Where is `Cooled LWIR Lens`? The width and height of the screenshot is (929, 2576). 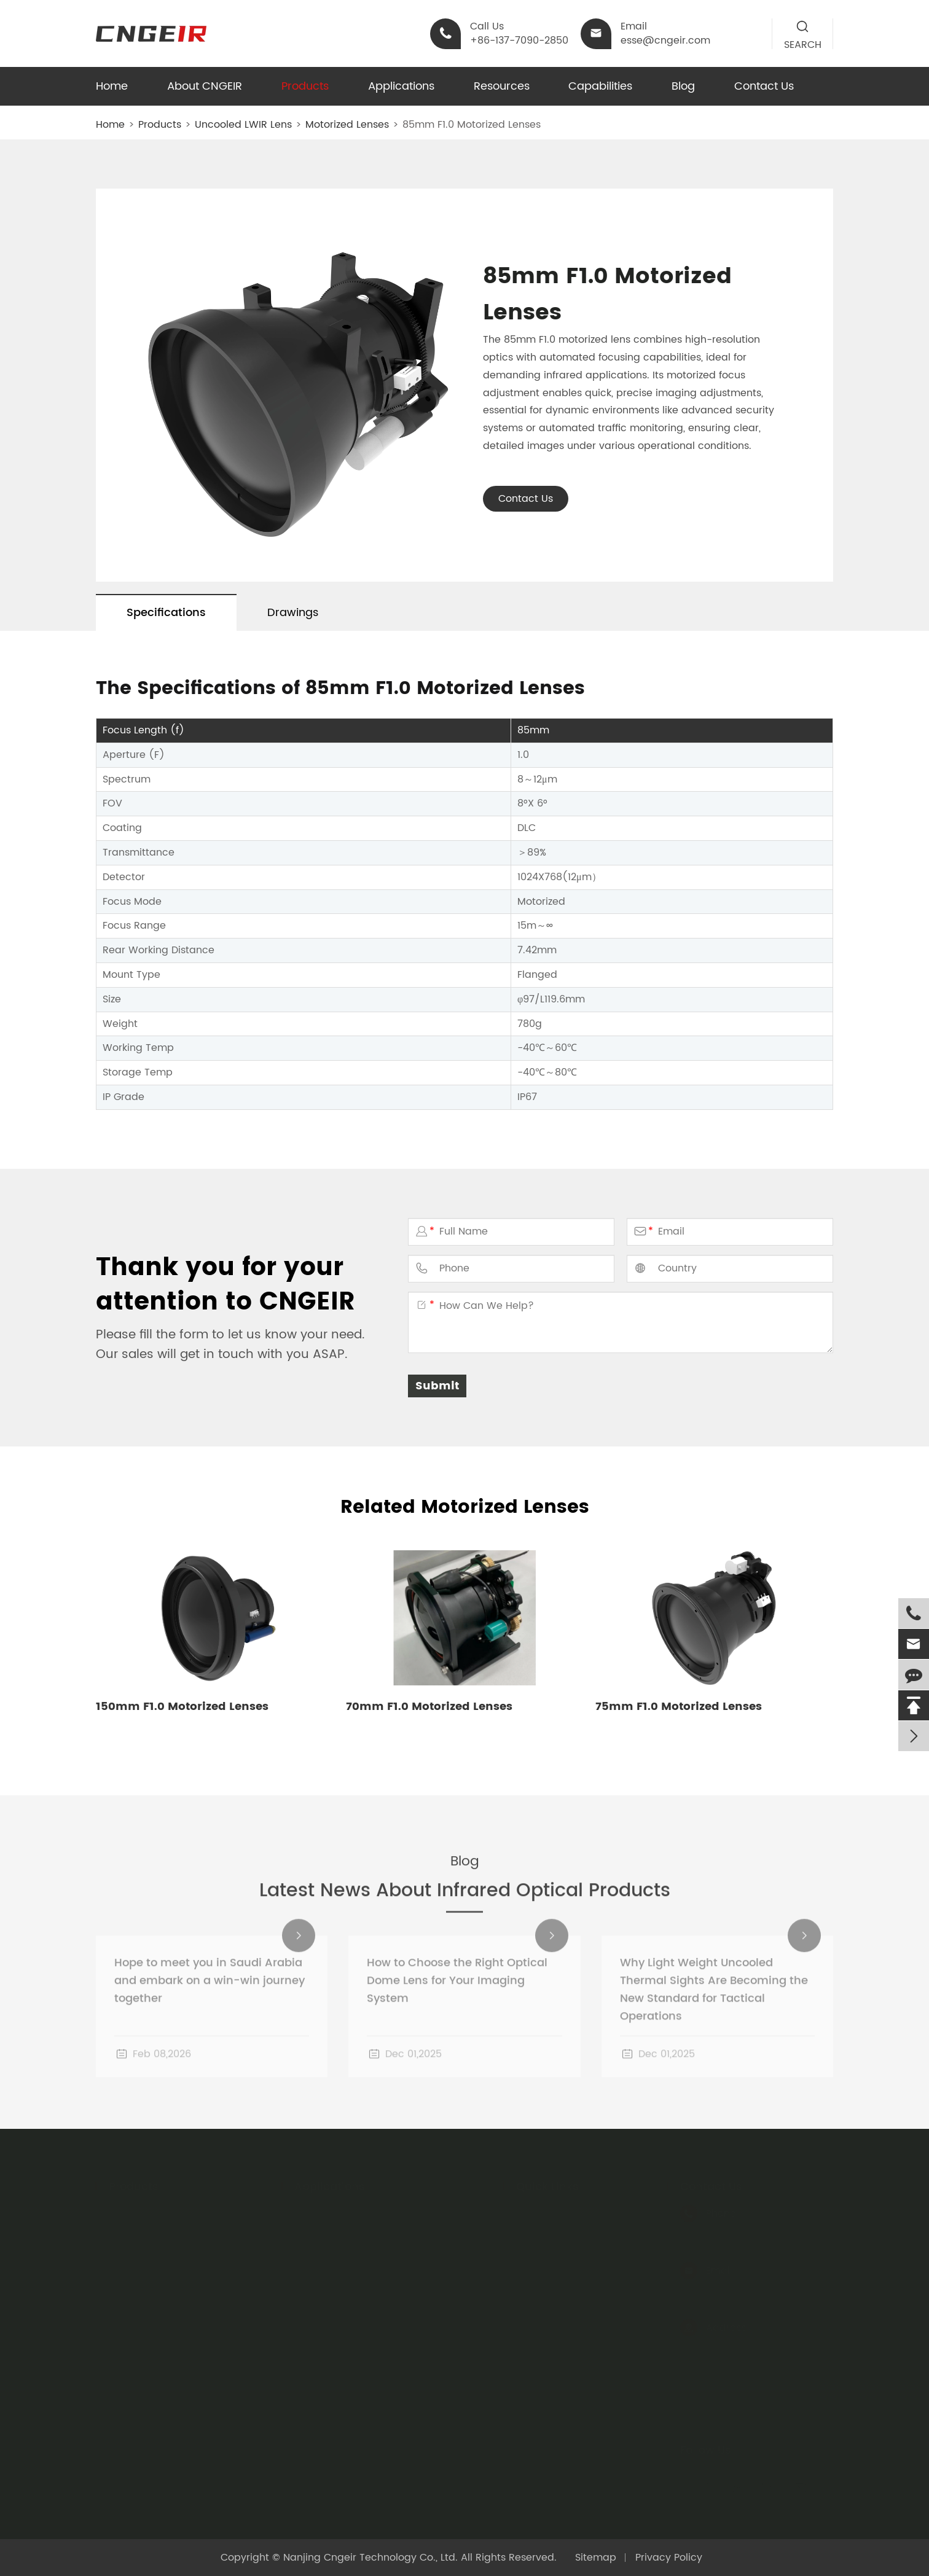
Cooled LWIR Lens is located at coordinates (151, 2232).